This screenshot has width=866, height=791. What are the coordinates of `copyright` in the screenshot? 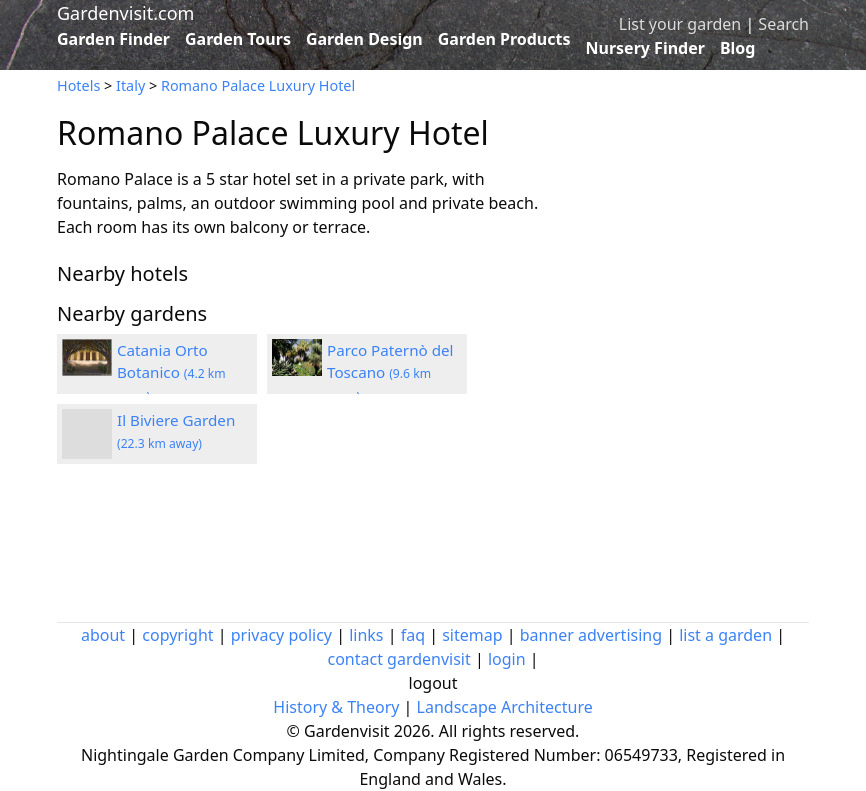 It's located at (177, 635).